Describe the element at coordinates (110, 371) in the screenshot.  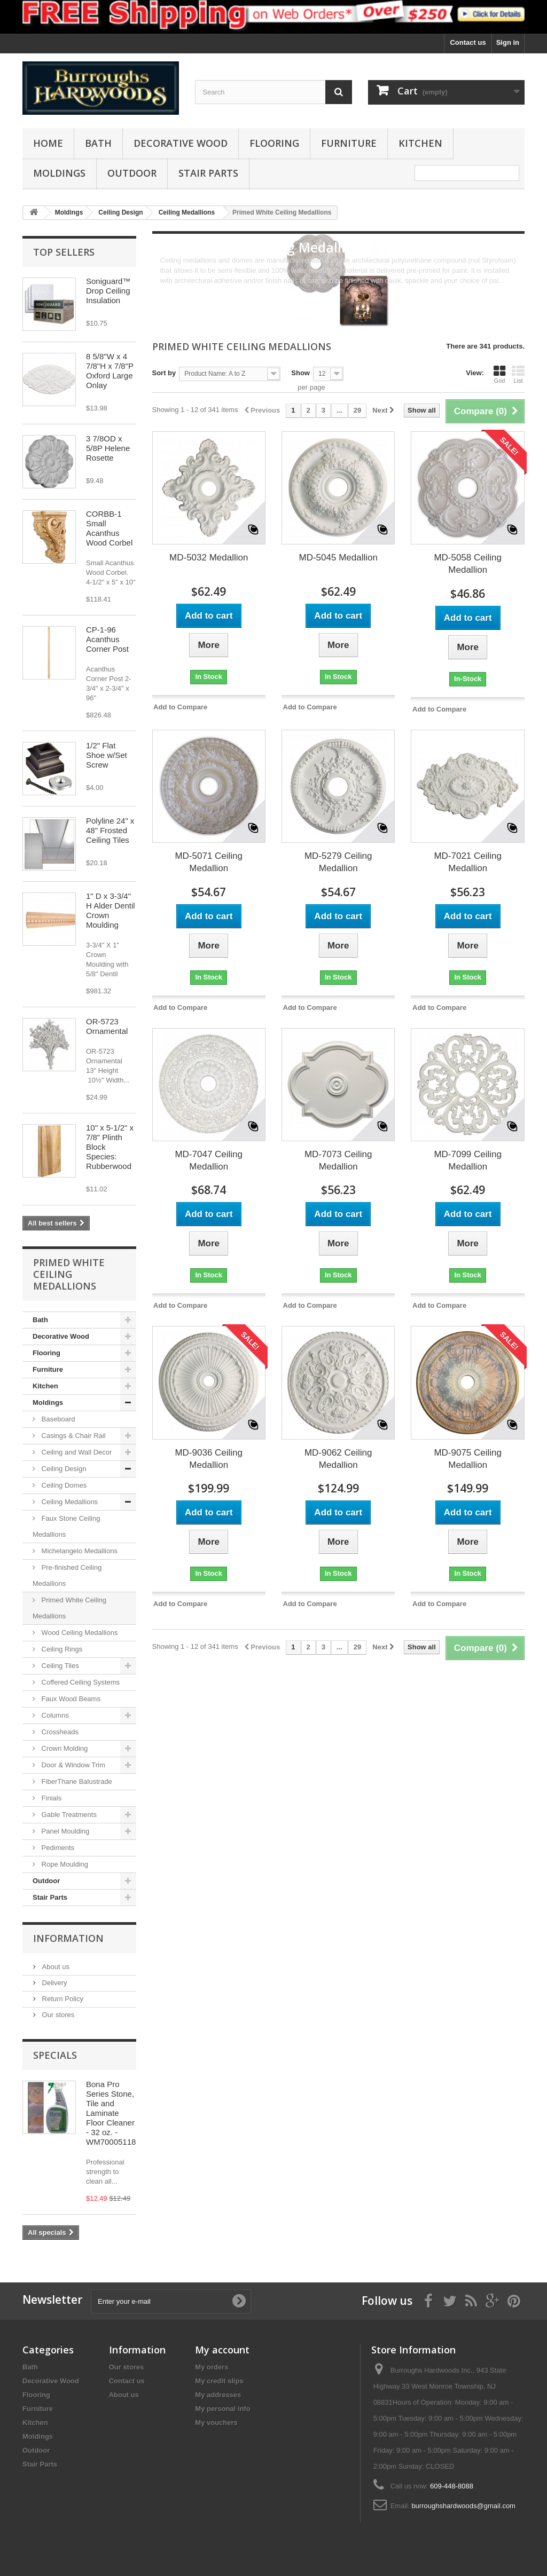
I see `8 5/8"W x 4 7/8"H x 7/8"P Oxford Large Onlay` at that location.